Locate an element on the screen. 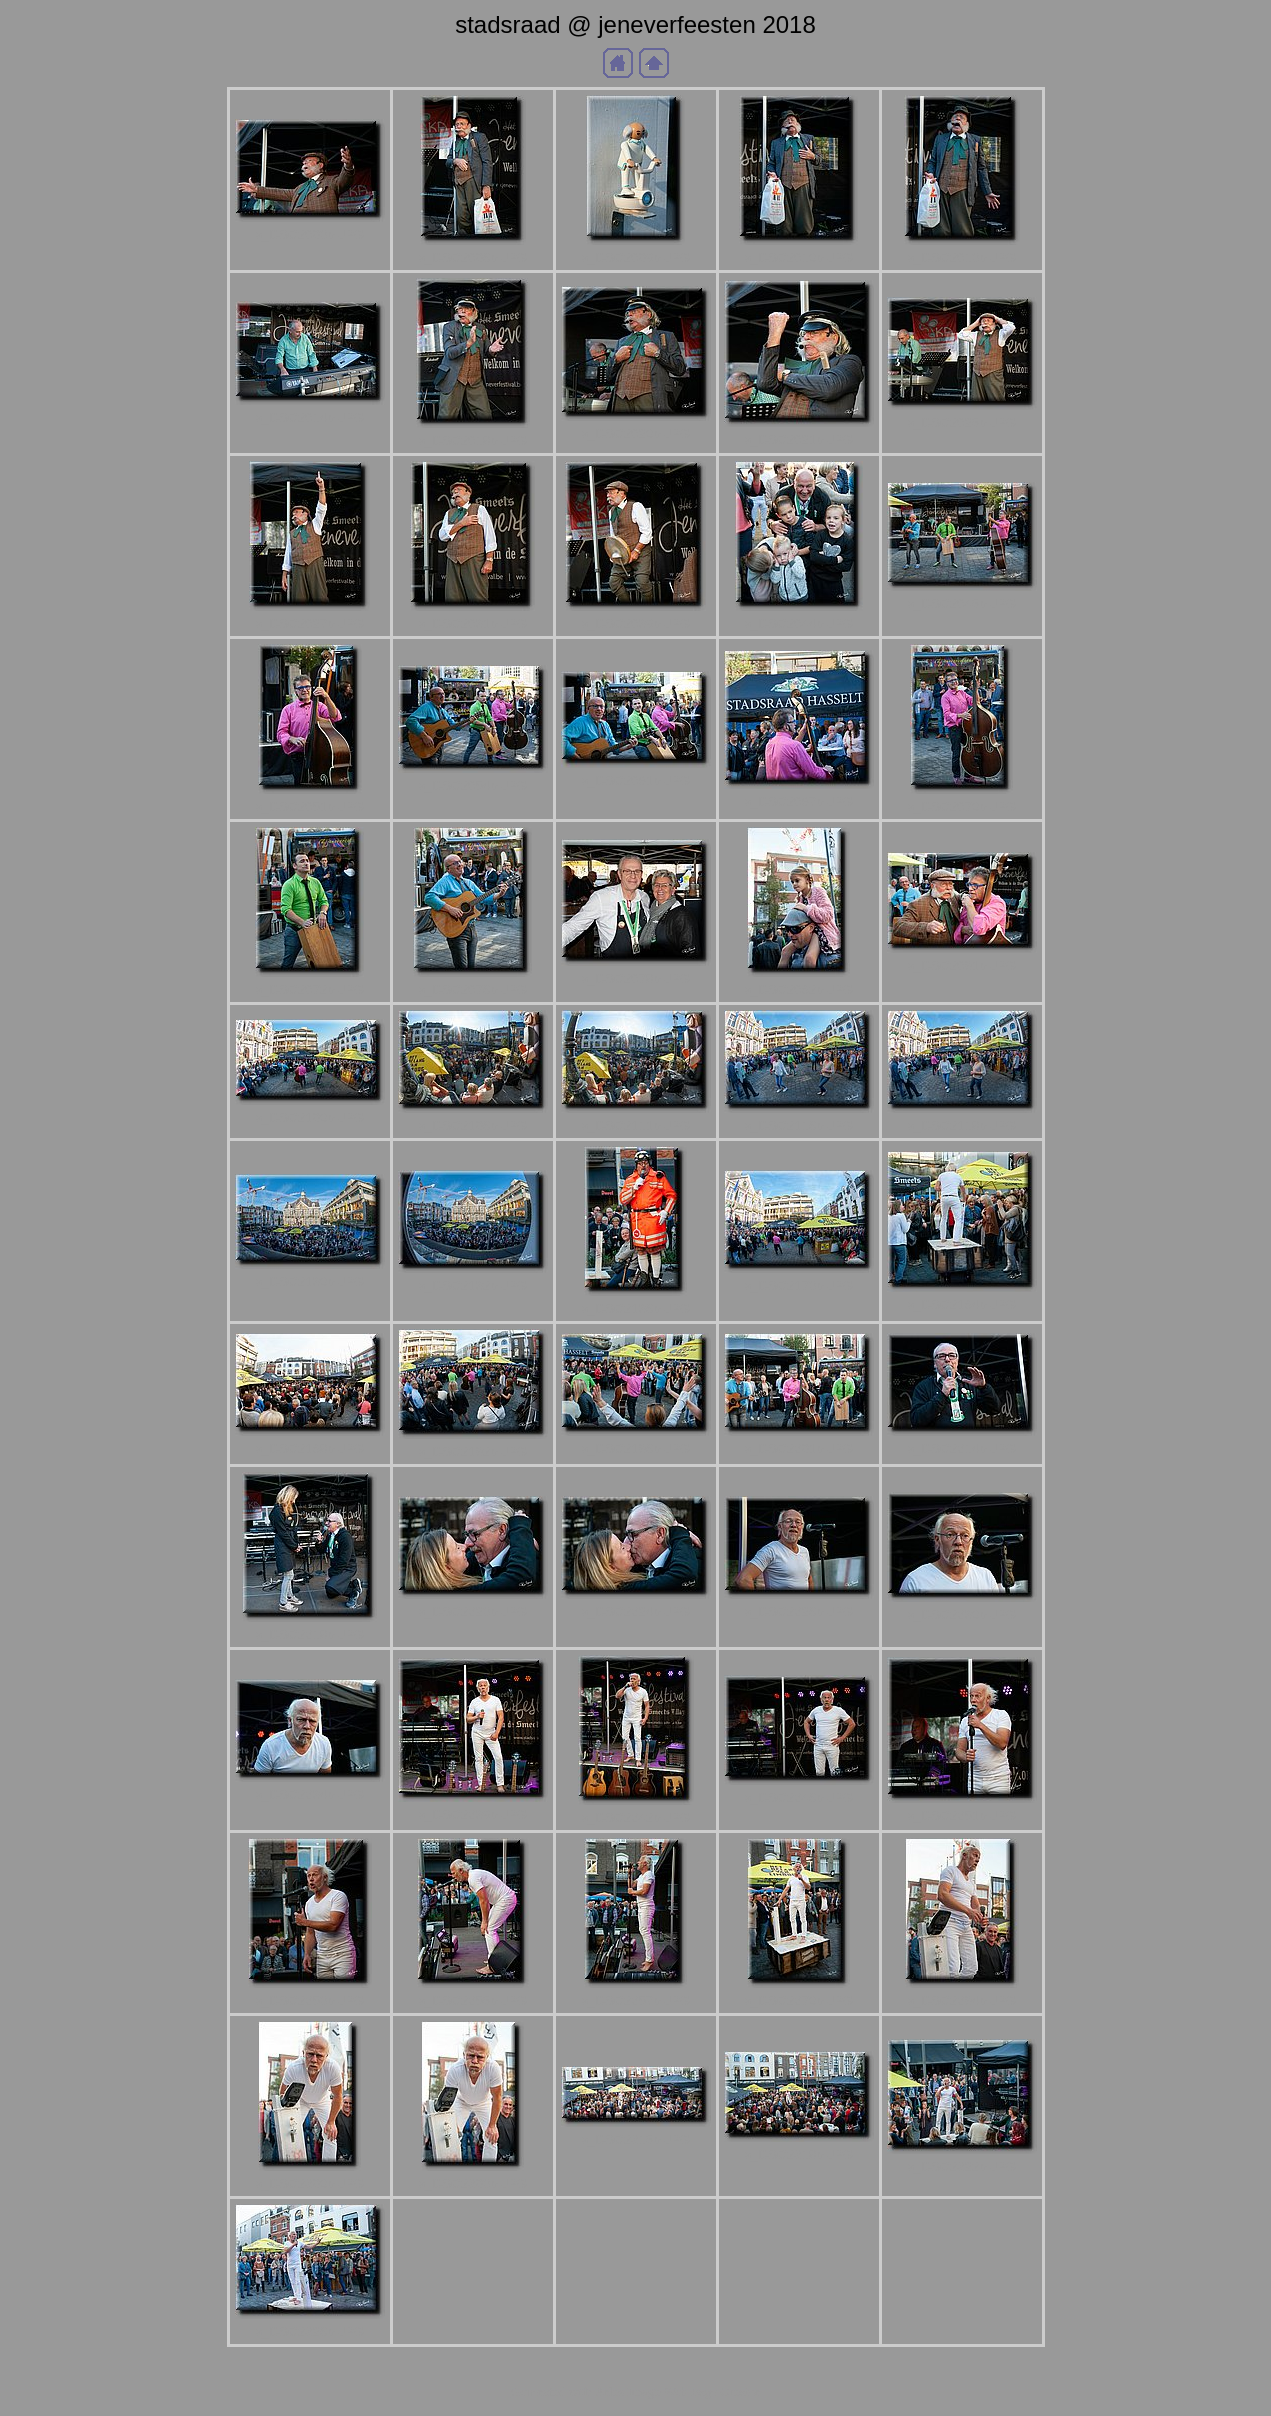 The image size is (1271, 2416). a_DSC2003b.JPG is located at coordinates (310, 234).